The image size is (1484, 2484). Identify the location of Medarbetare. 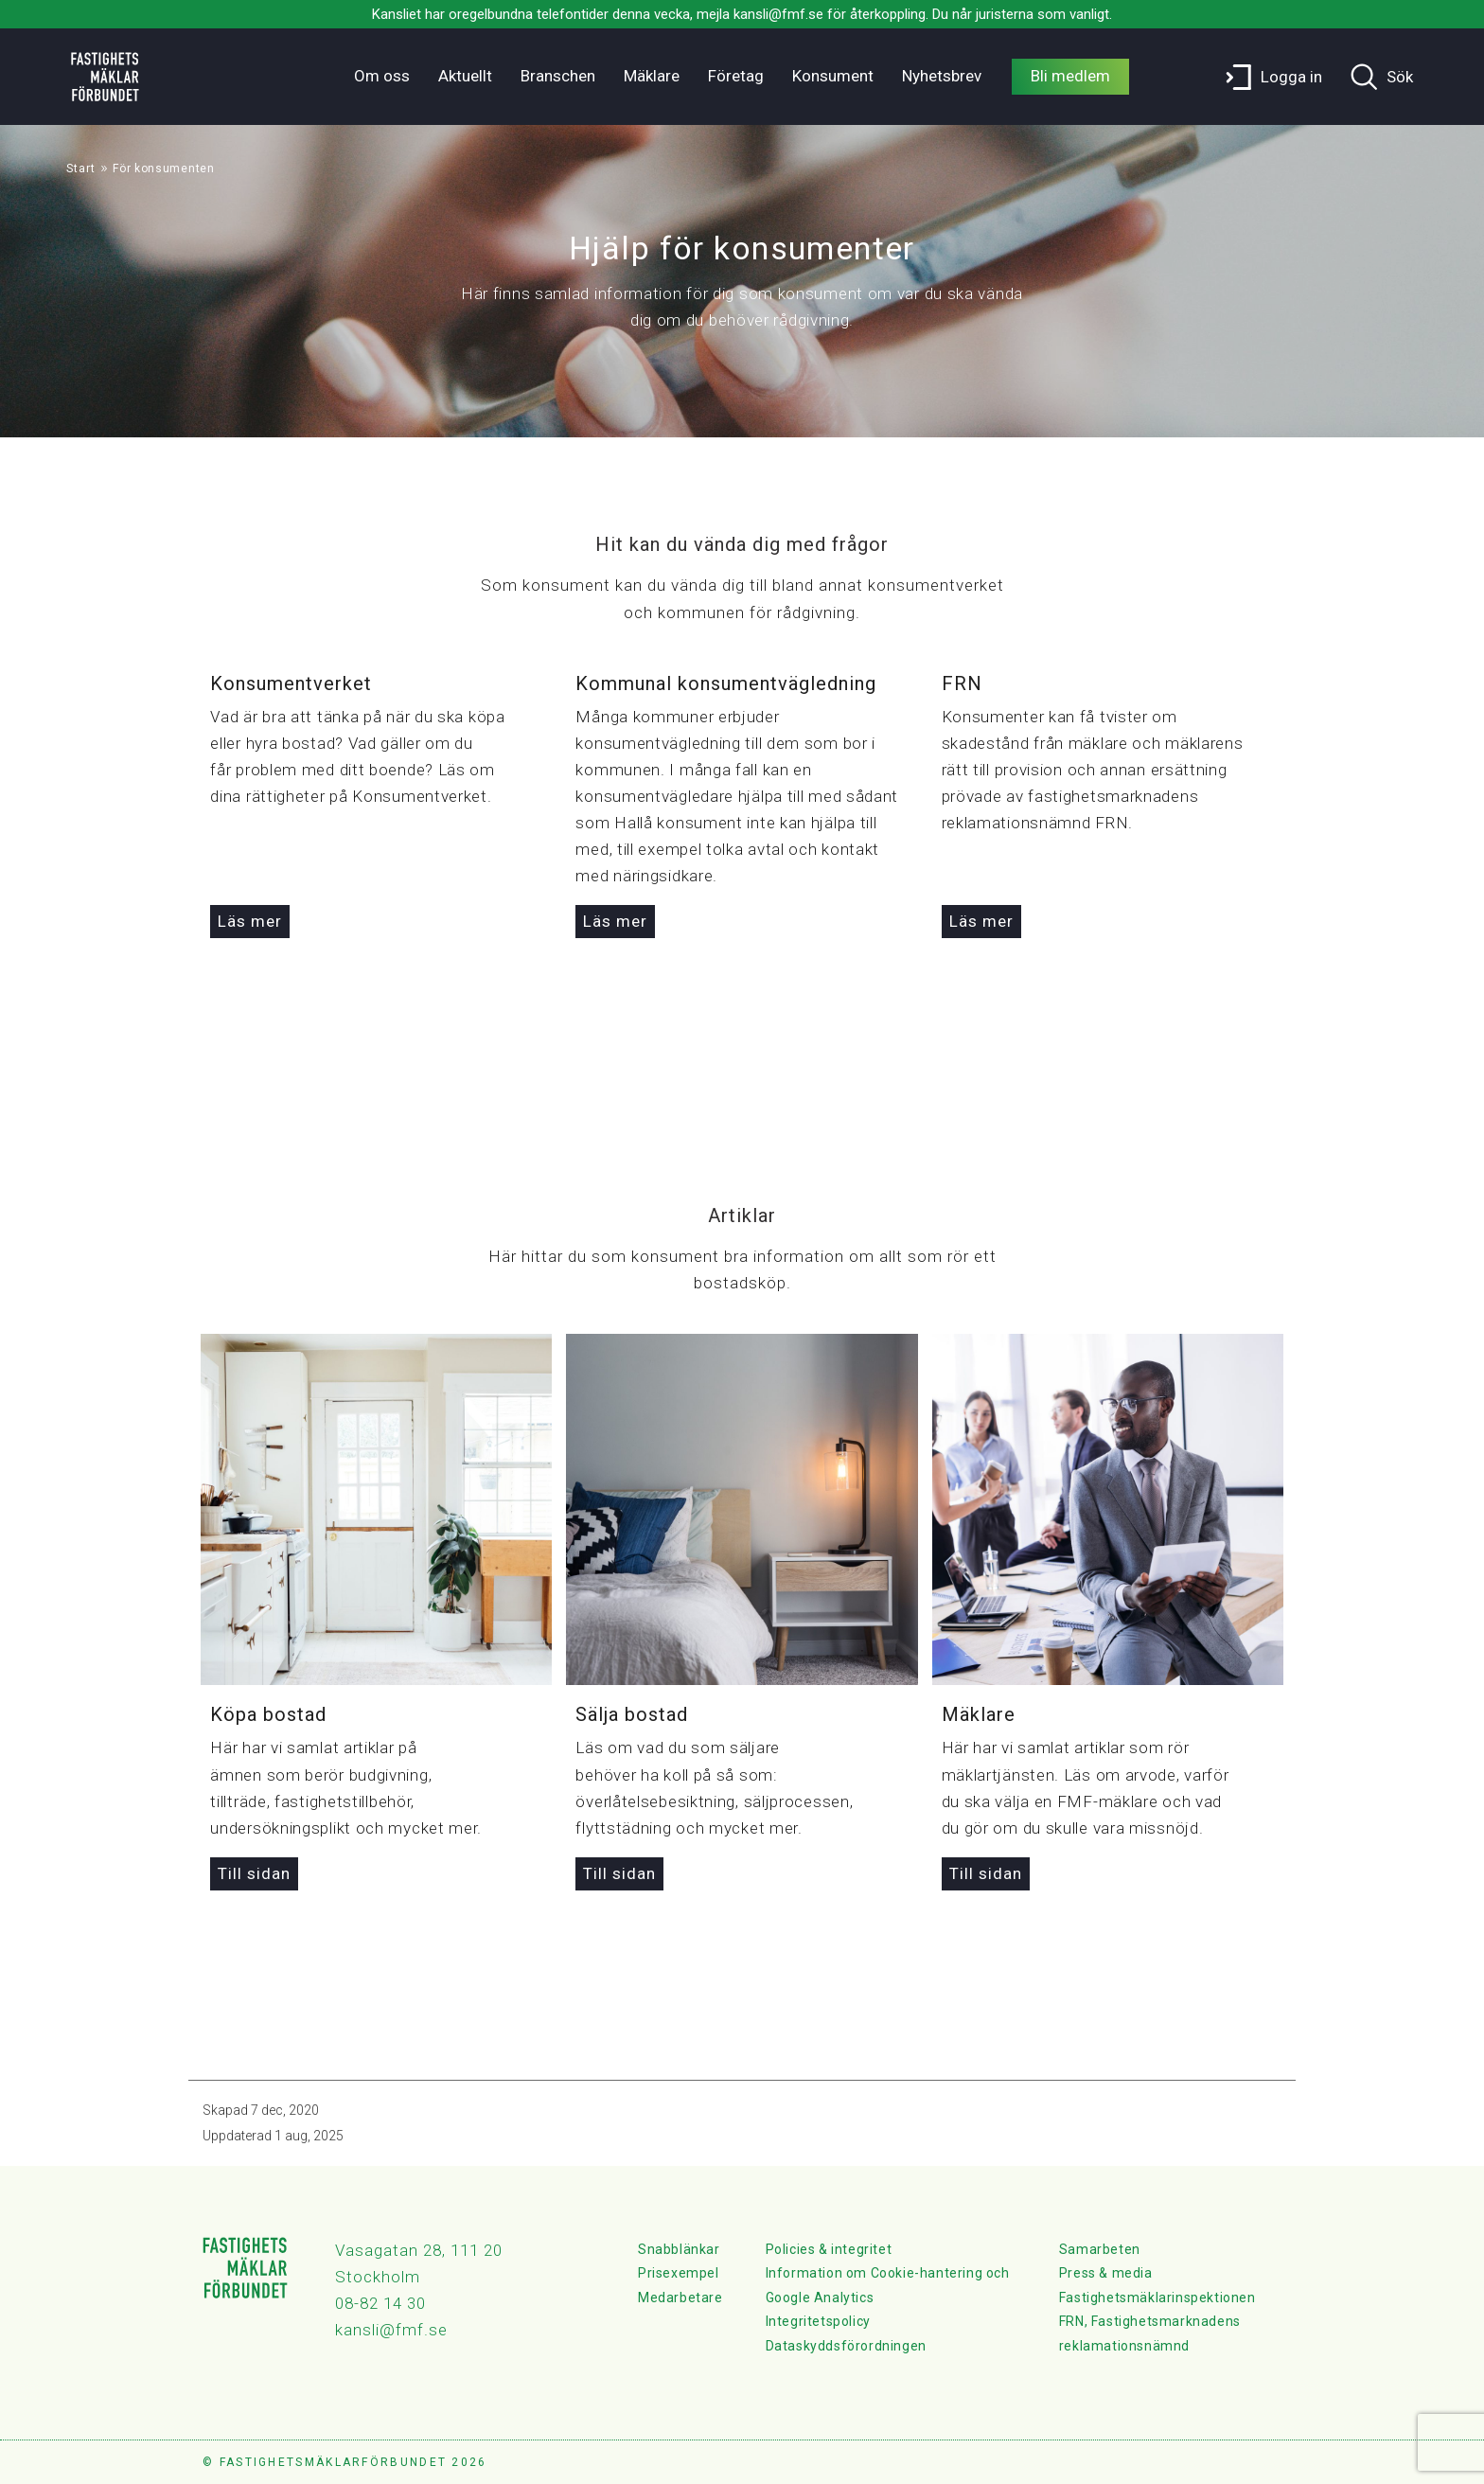
(680, 2297).